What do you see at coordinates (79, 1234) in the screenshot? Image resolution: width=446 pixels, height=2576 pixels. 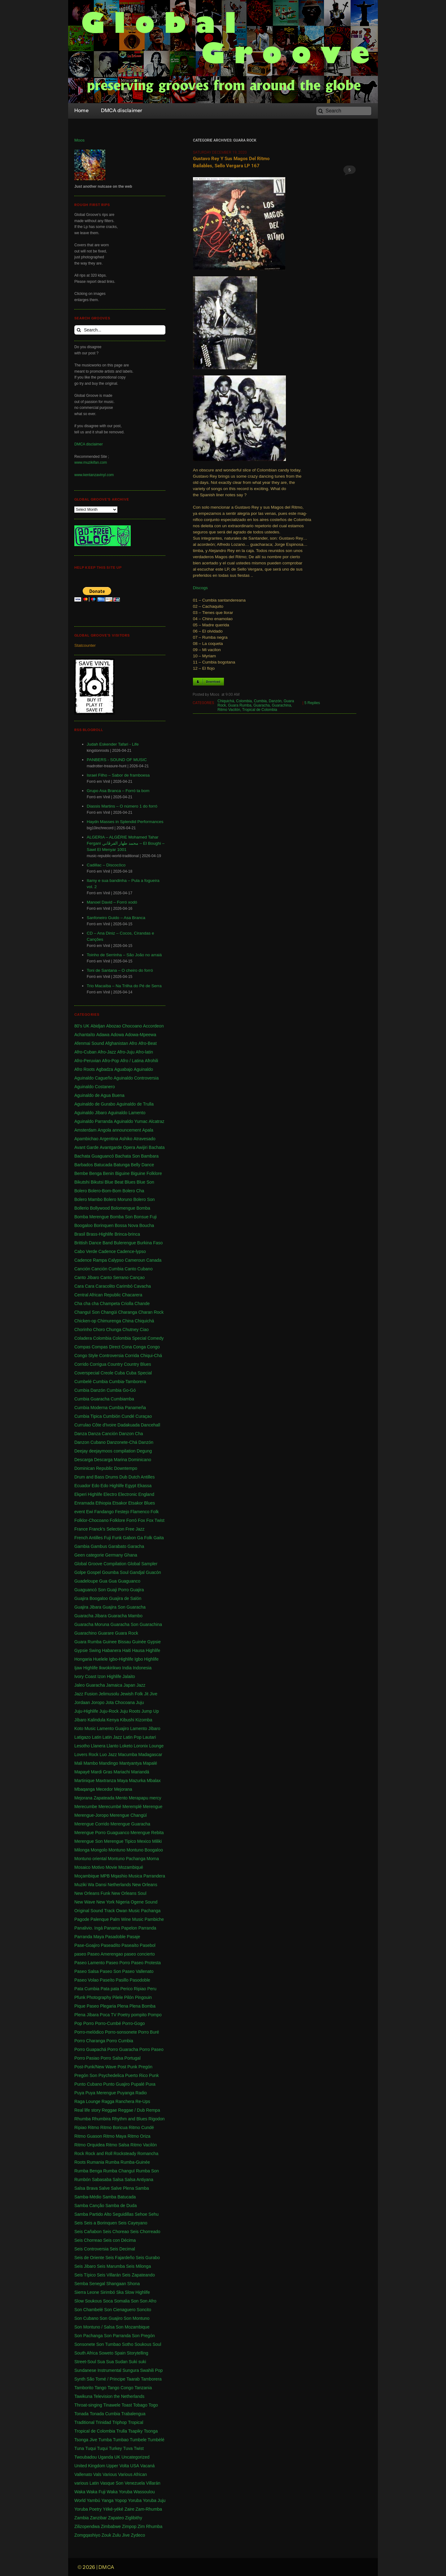 I see `Brasil [Brasil (232 items)]` at bounding box center [79, 1234].